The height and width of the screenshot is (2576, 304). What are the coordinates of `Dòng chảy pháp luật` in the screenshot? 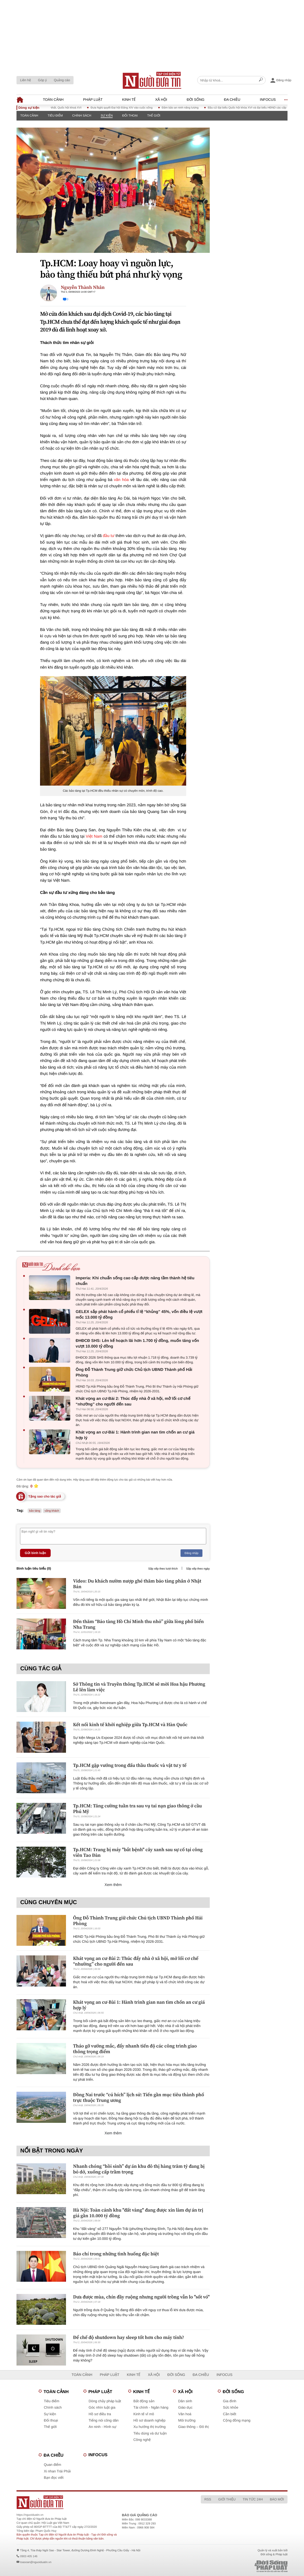 It's located at (105, 2401).